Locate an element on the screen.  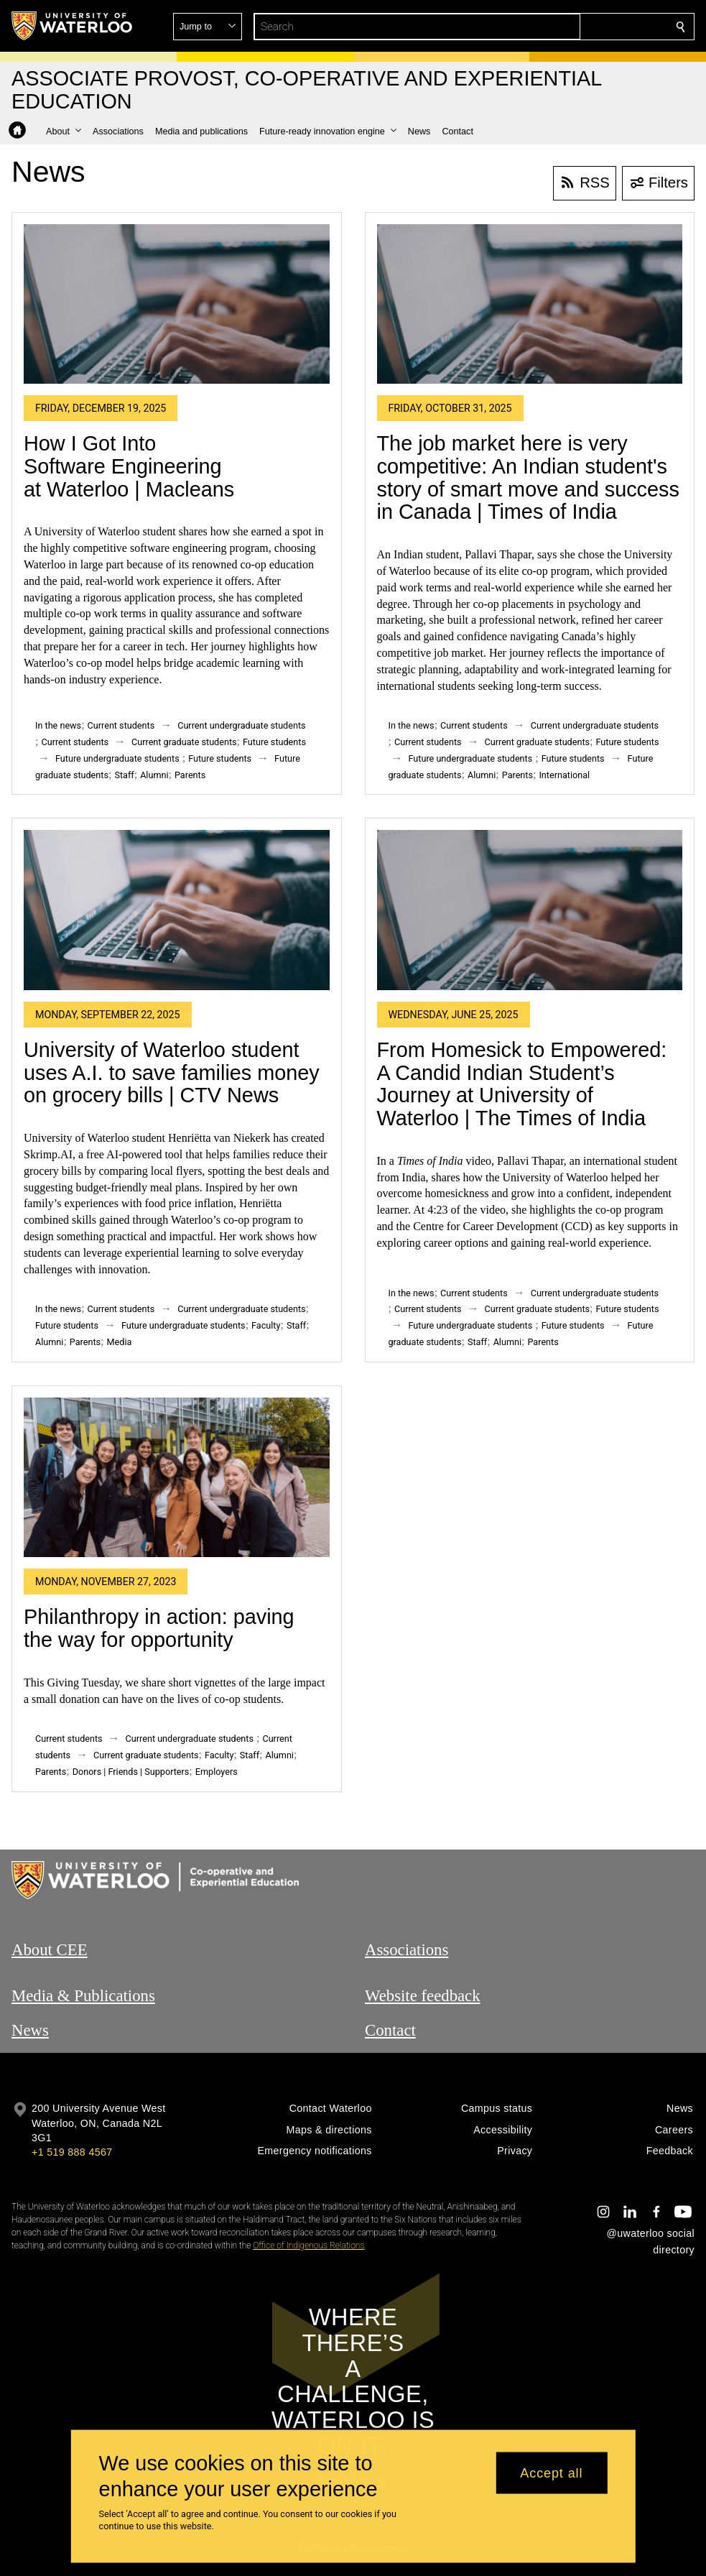
Philanthropy in action: paving the way for opportunity is located at coordinates (159, 1628).